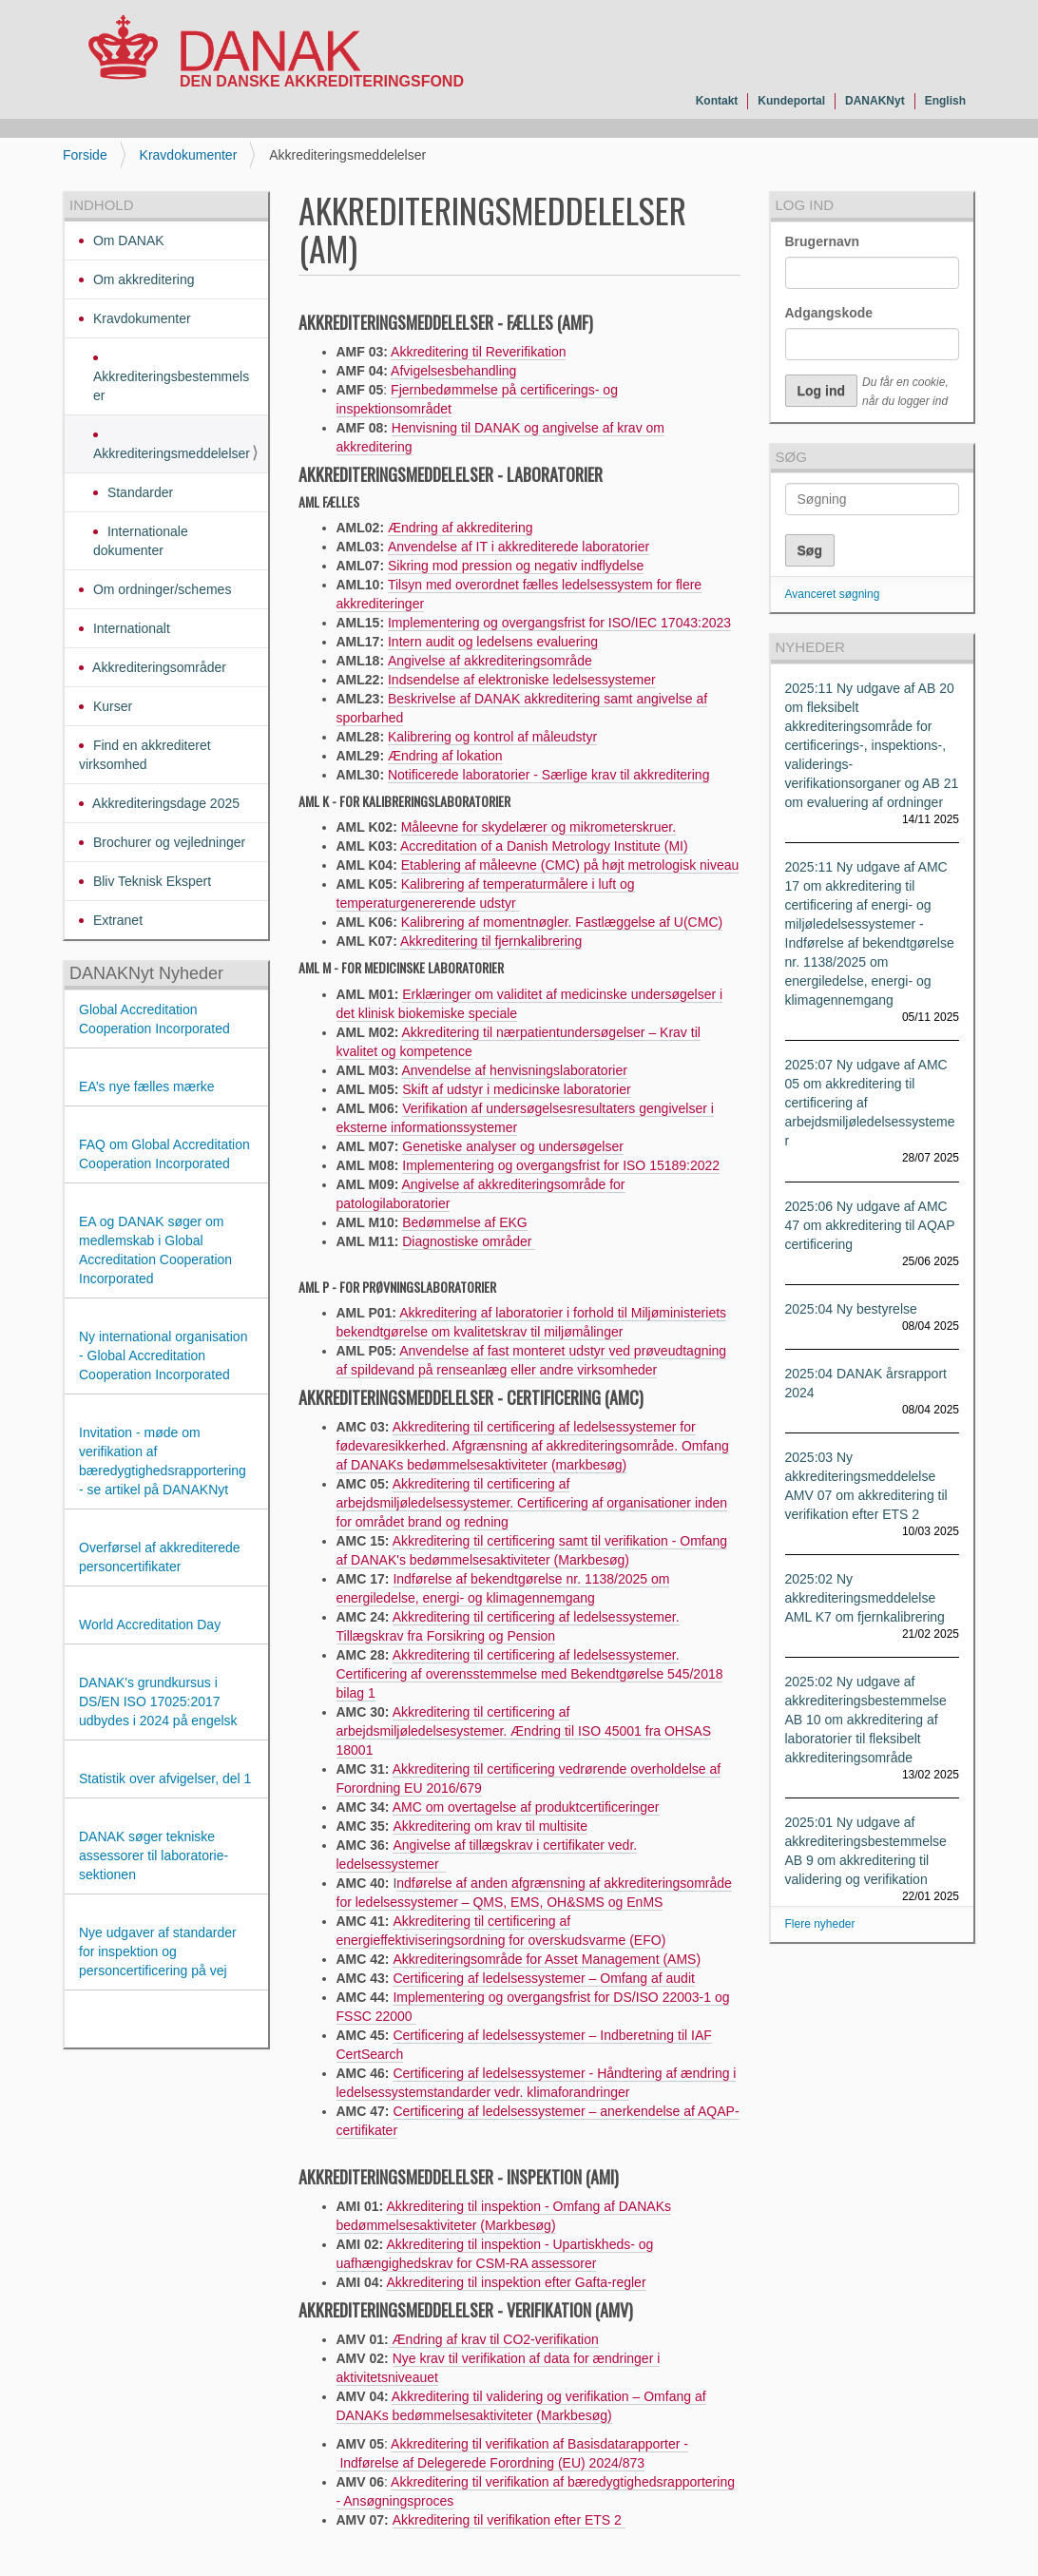  Describe the element at coordinates (805, 205) in the screenshot. I see `Log ind` at that location.